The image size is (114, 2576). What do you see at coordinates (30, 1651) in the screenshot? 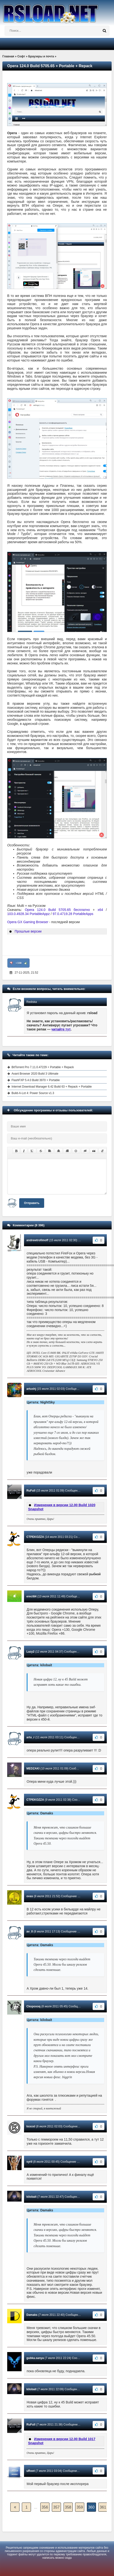
I see `Lazy2` at bounding box center [30, 1651].